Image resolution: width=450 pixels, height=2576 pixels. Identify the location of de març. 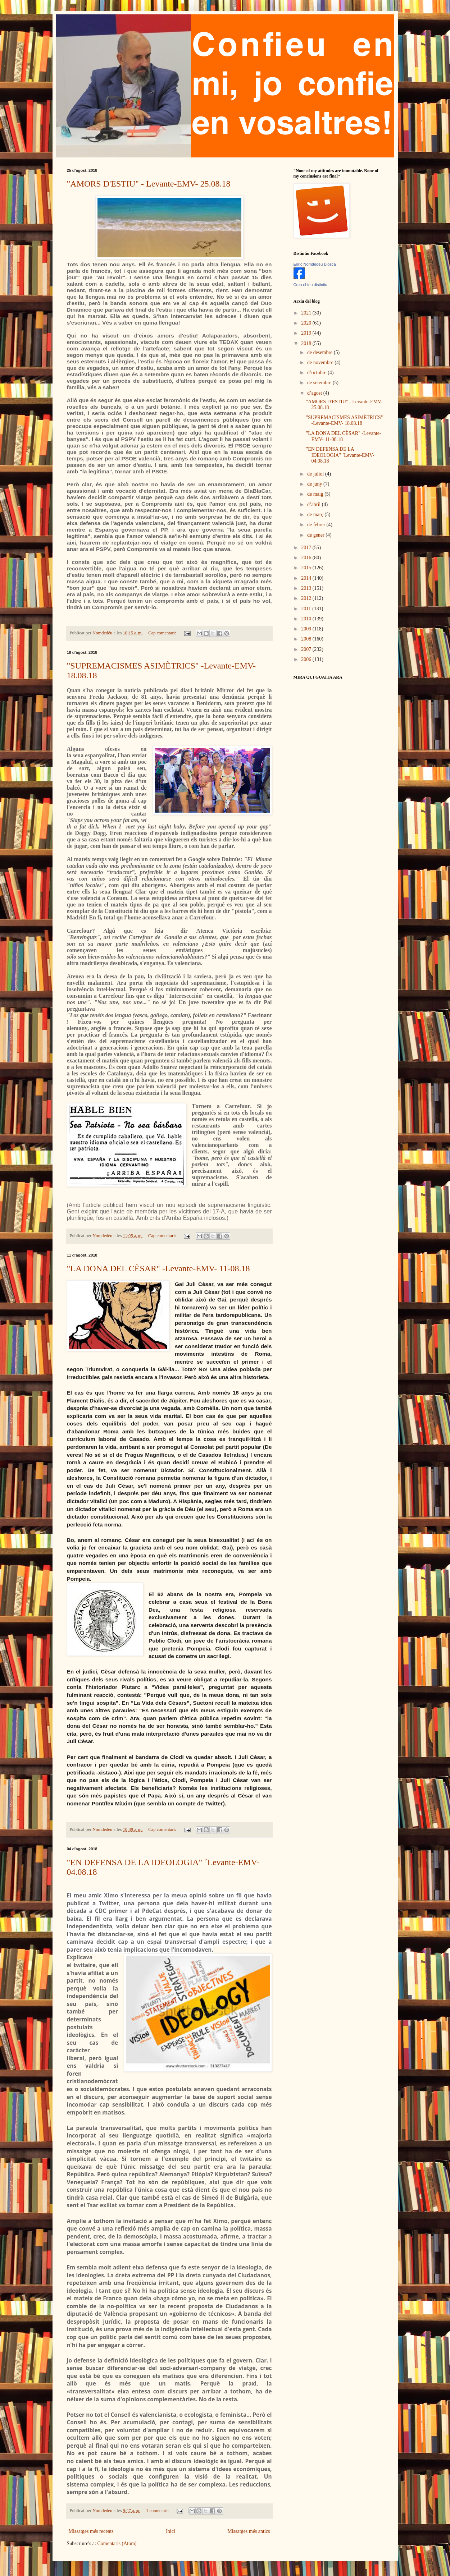
(315, 514).